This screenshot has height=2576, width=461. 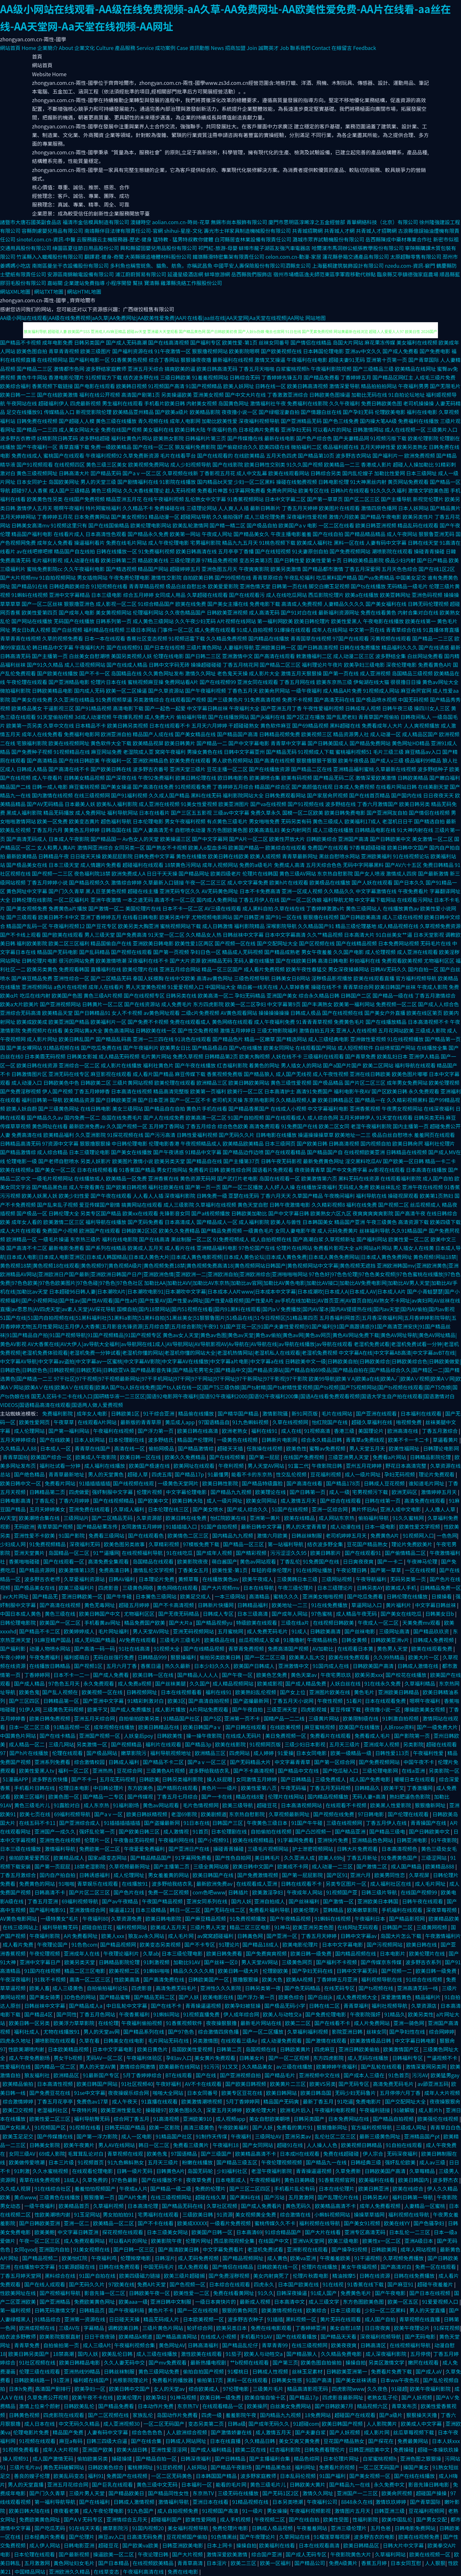 What do you see at coordinates (373, 2345) in the screenshot?
I see `日韩高清区` at bounding box center [373, 2345].